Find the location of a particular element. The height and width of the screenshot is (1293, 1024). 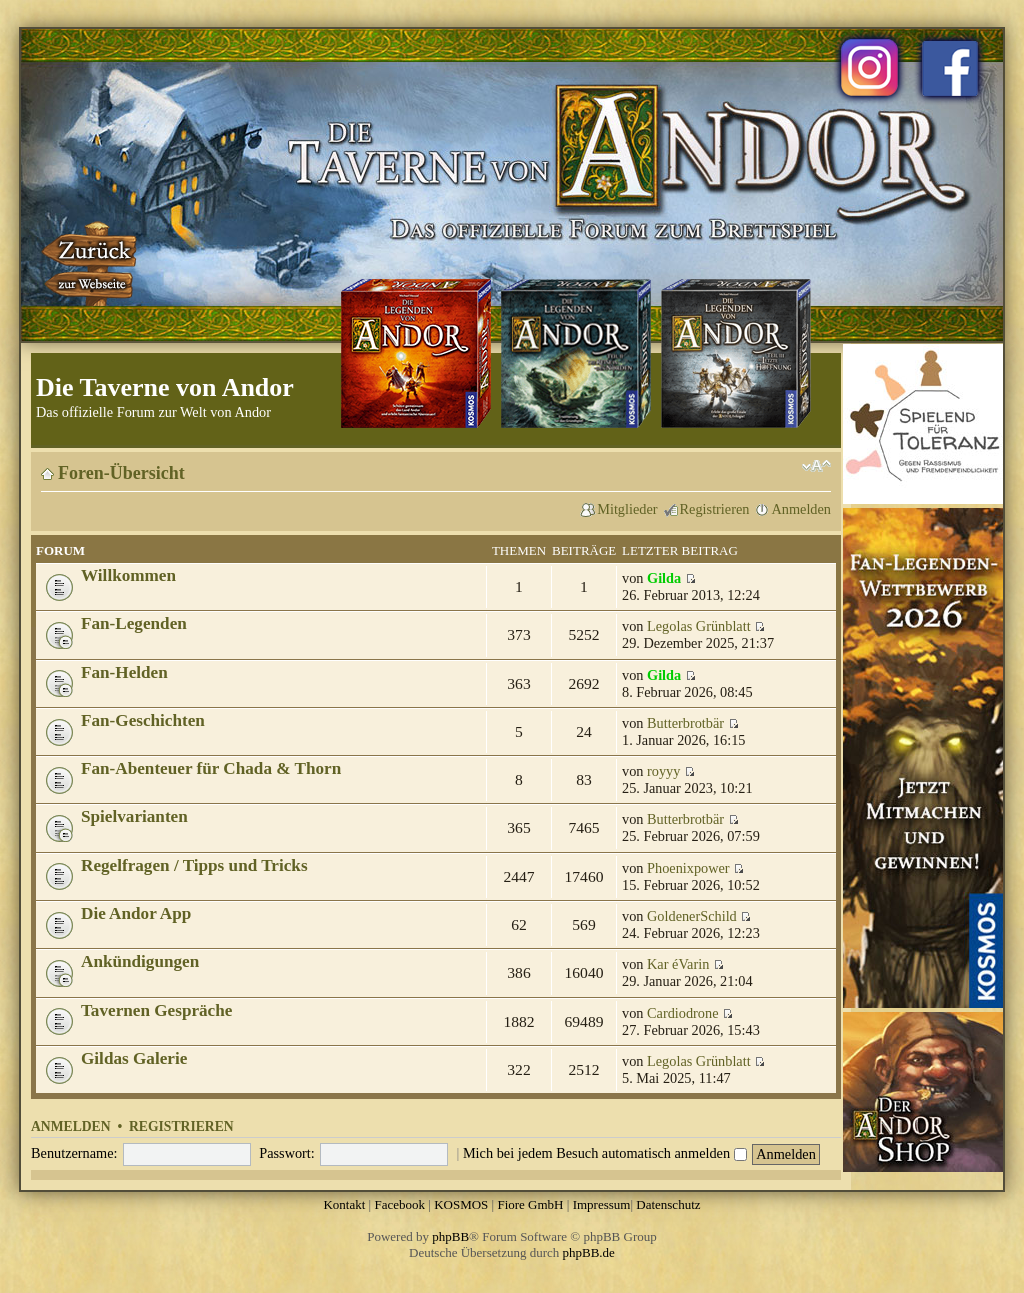

Tavernen Gespräche is located at coordinates (156, 1010).